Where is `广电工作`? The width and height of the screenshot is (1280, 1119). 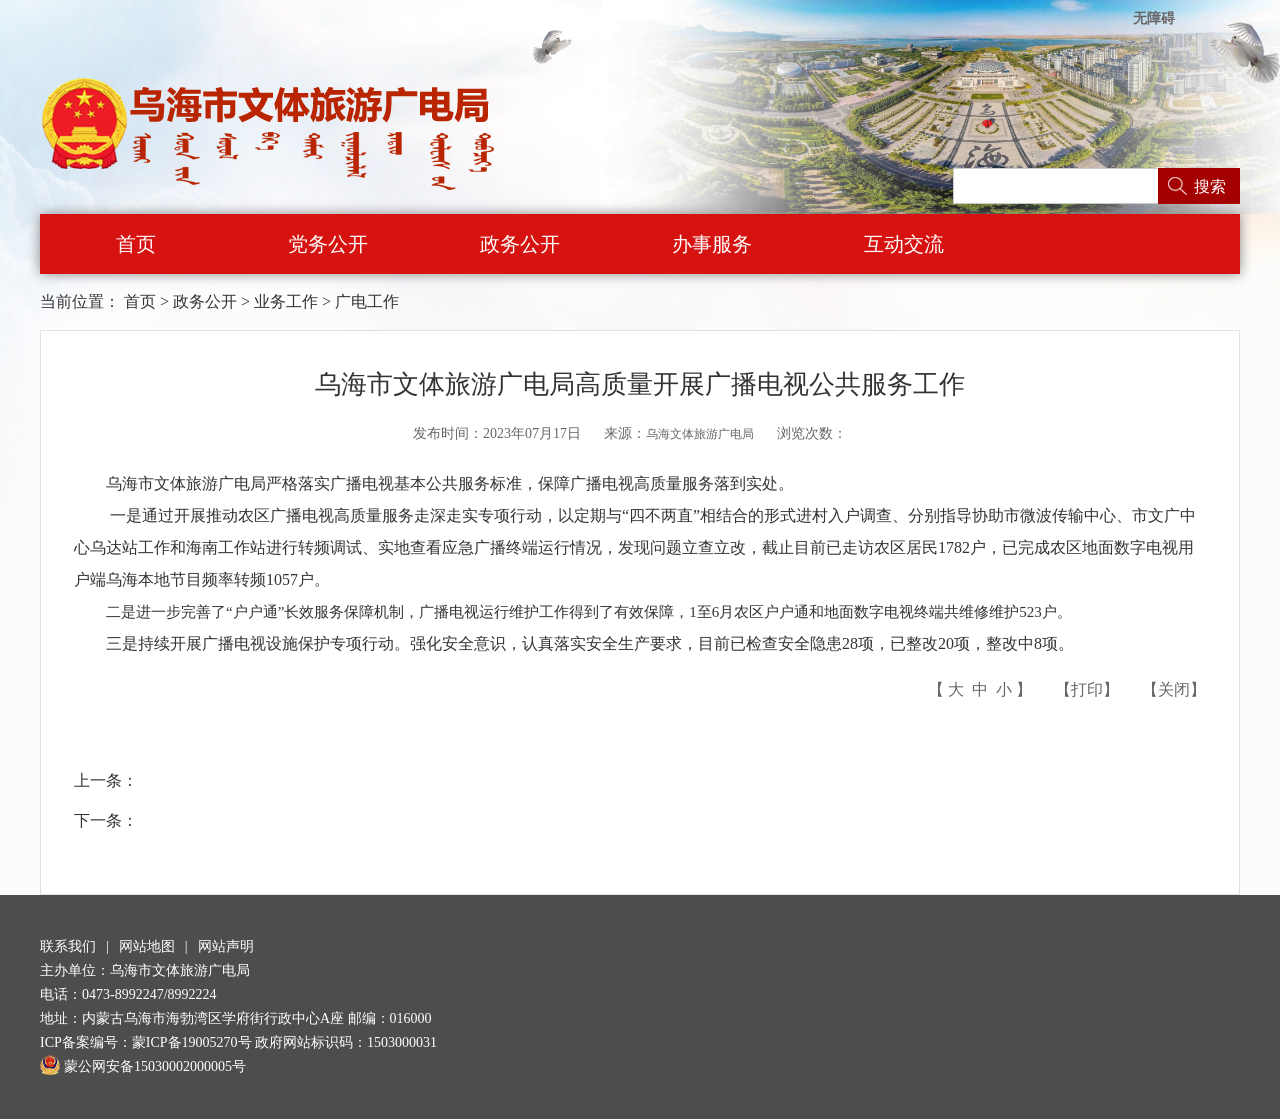 广电工作 is located at coordinates (367, 301).